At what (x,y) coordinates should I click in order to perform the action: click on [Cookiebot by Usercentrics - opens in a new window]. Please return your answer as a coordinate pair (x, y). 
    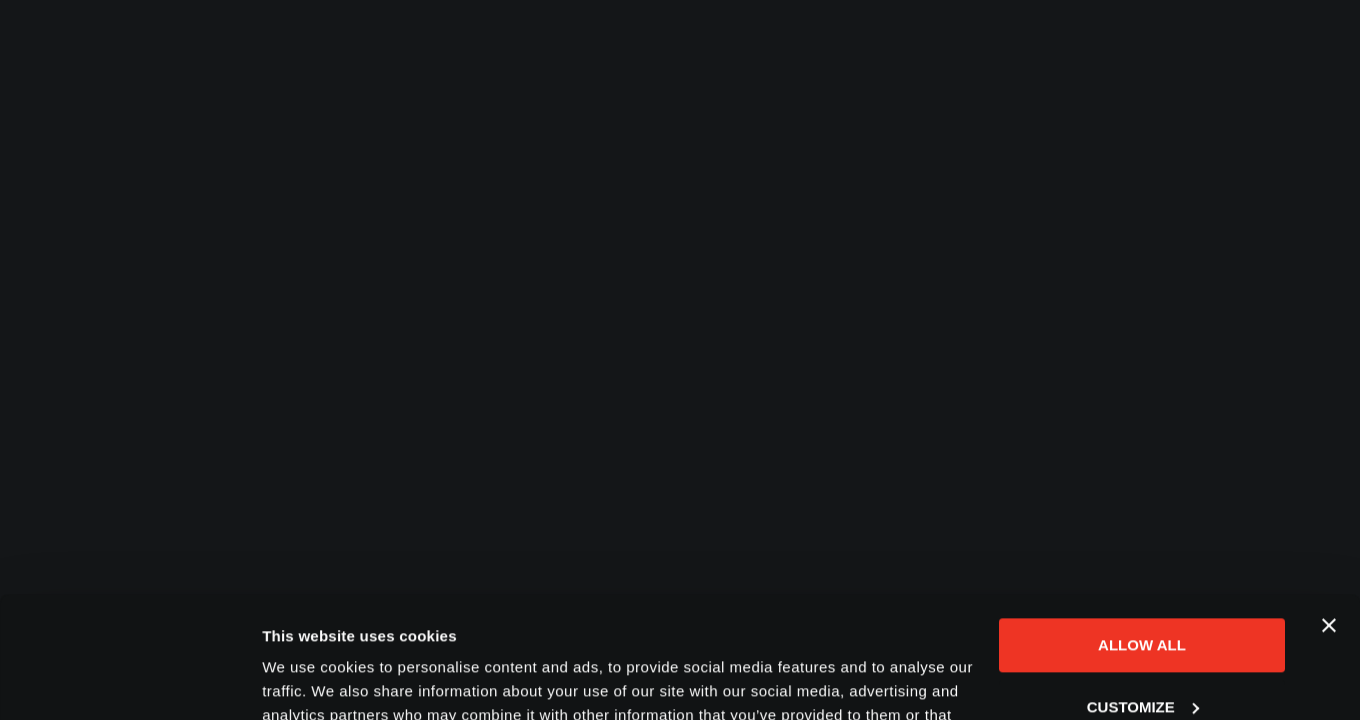
    Looking at the image, I should click on (129, 681).